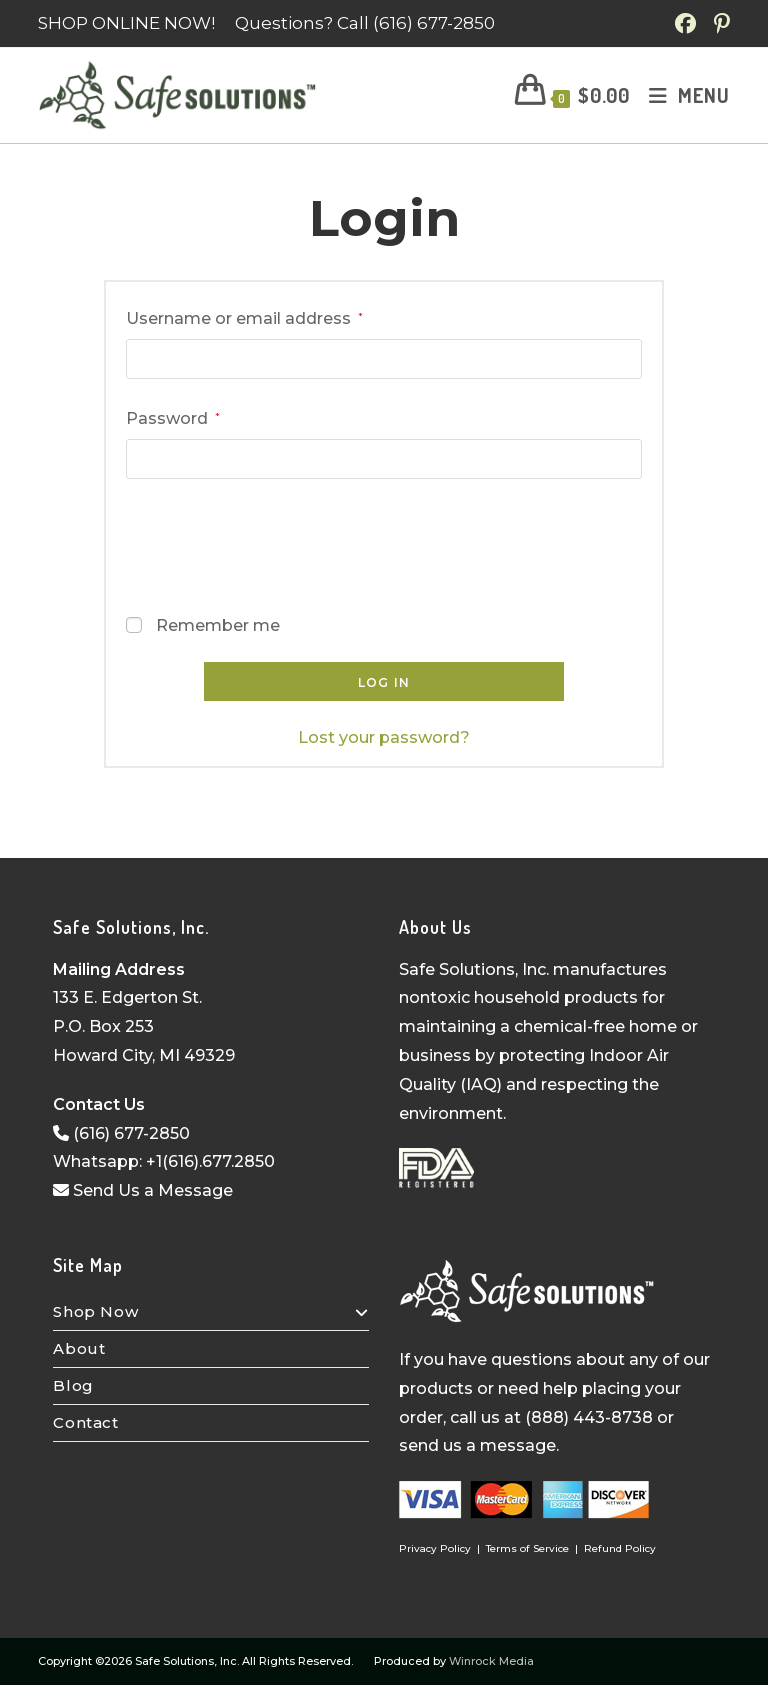 This screenshot has height=1685, width=768. What do you see at coordinates (244, 316) in the screenshot?
I see `Username or email address` at bounding box center [244, 316].